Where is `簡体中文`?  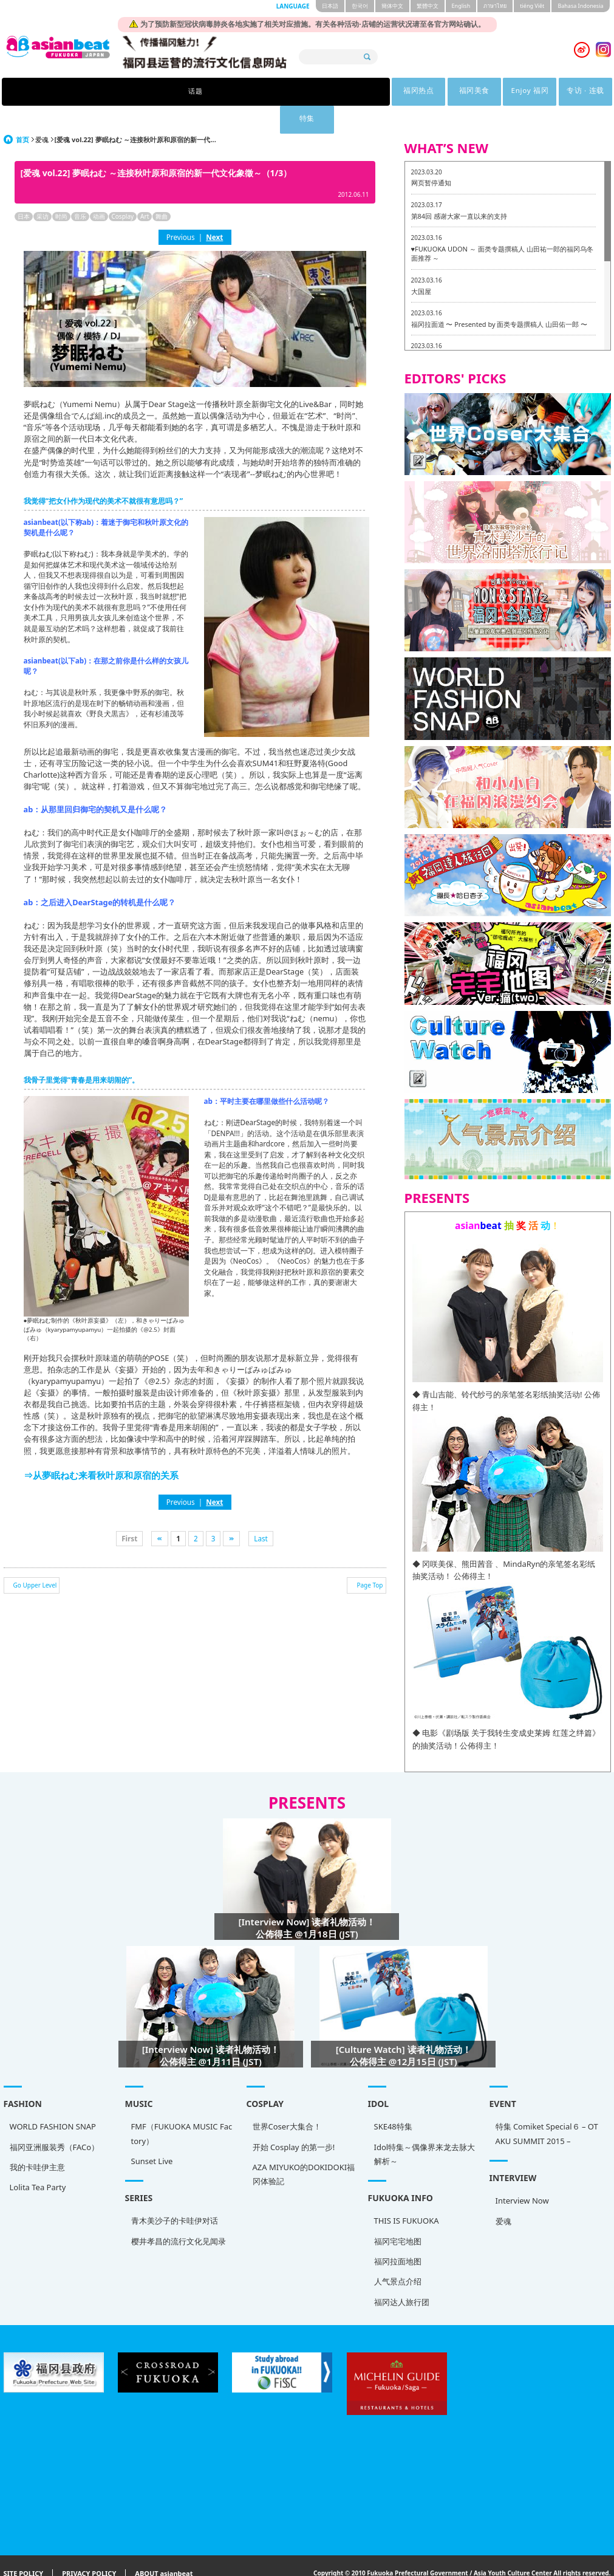
簡体中文 is located at coordinates (392, 6).